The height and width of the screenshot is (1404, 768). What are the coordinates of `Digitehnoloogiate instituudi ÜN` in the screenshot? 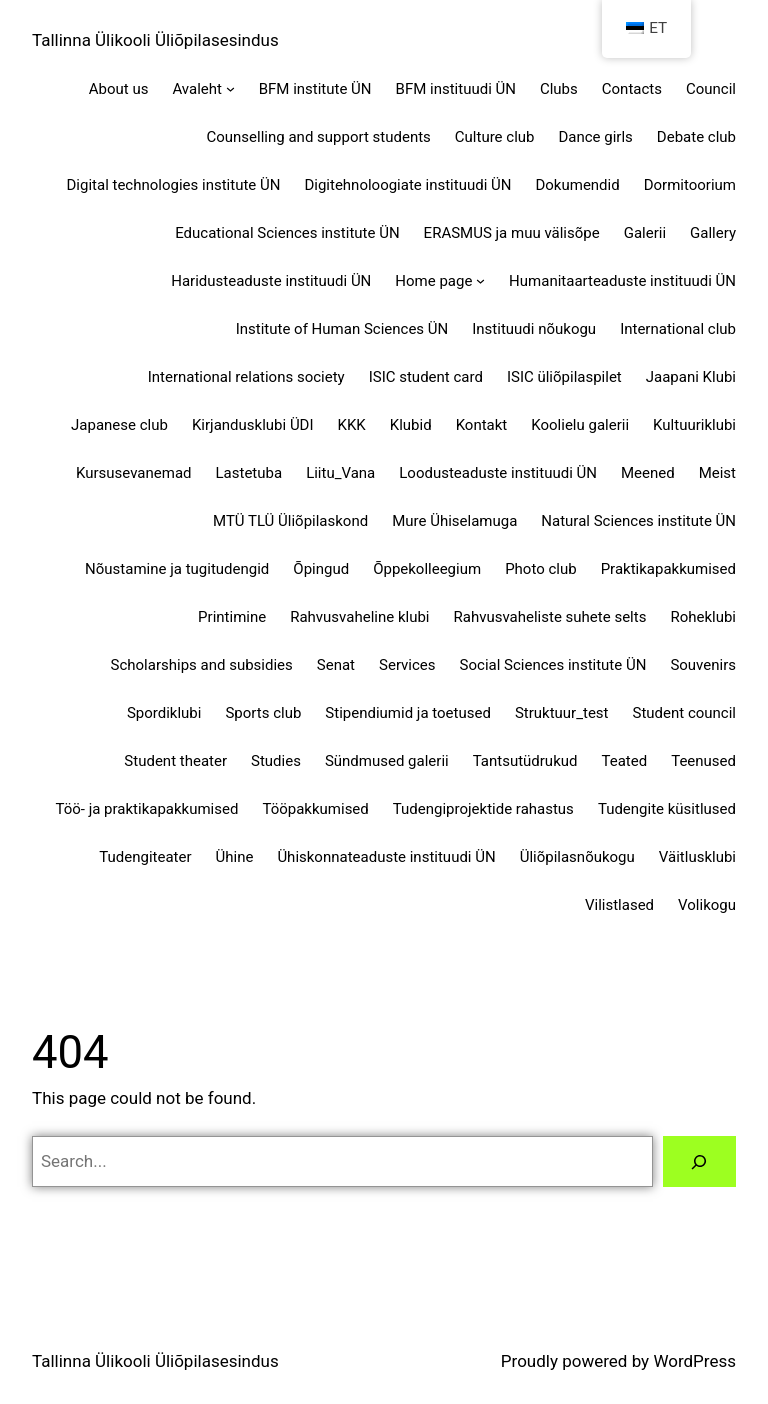 It's located at (407, 185).